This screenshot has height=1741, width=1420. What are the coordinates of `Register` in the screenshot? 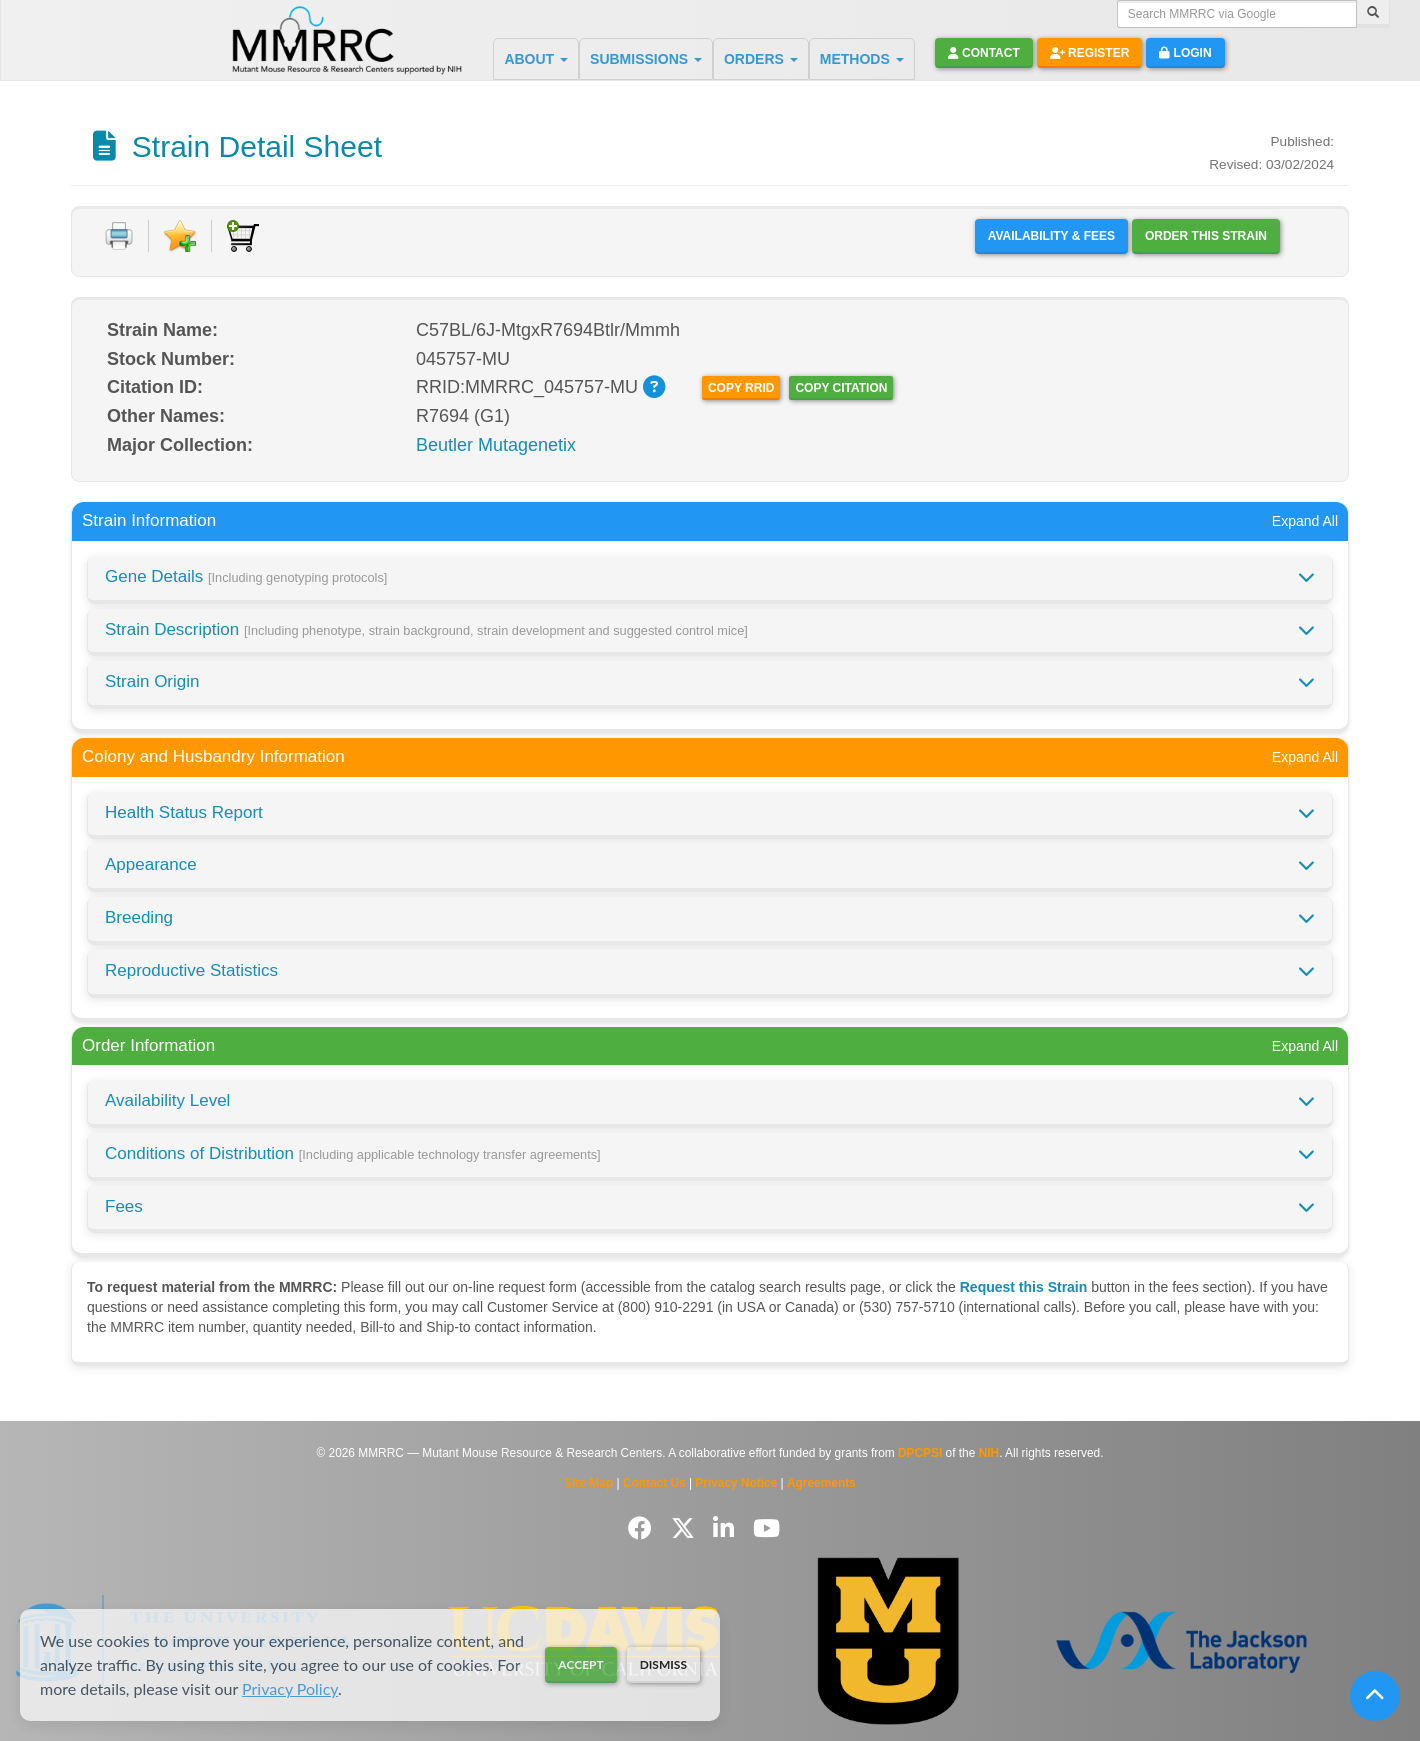 It's located at (1090, 53).